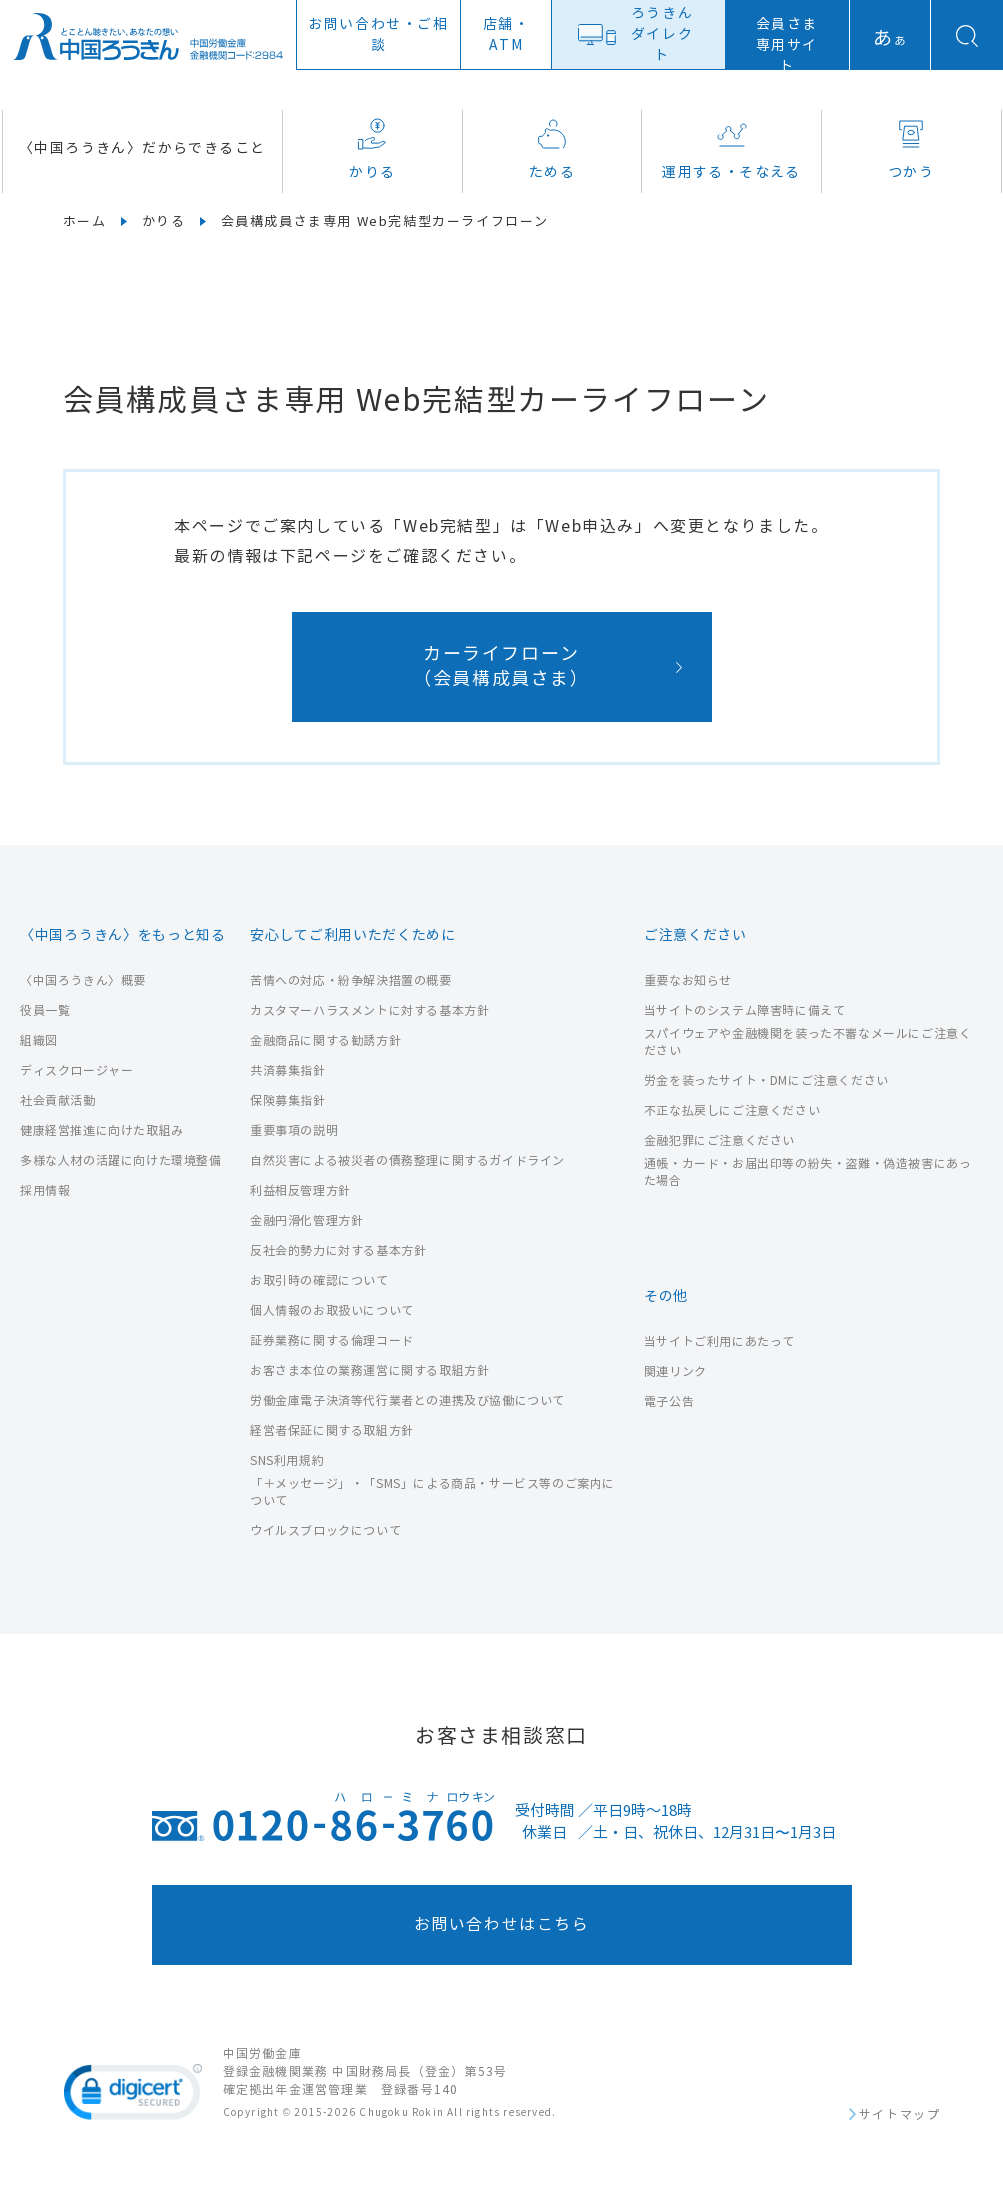 This screenshot has width=1003, height=2185. I want to click on かりる, so click(372, 149).